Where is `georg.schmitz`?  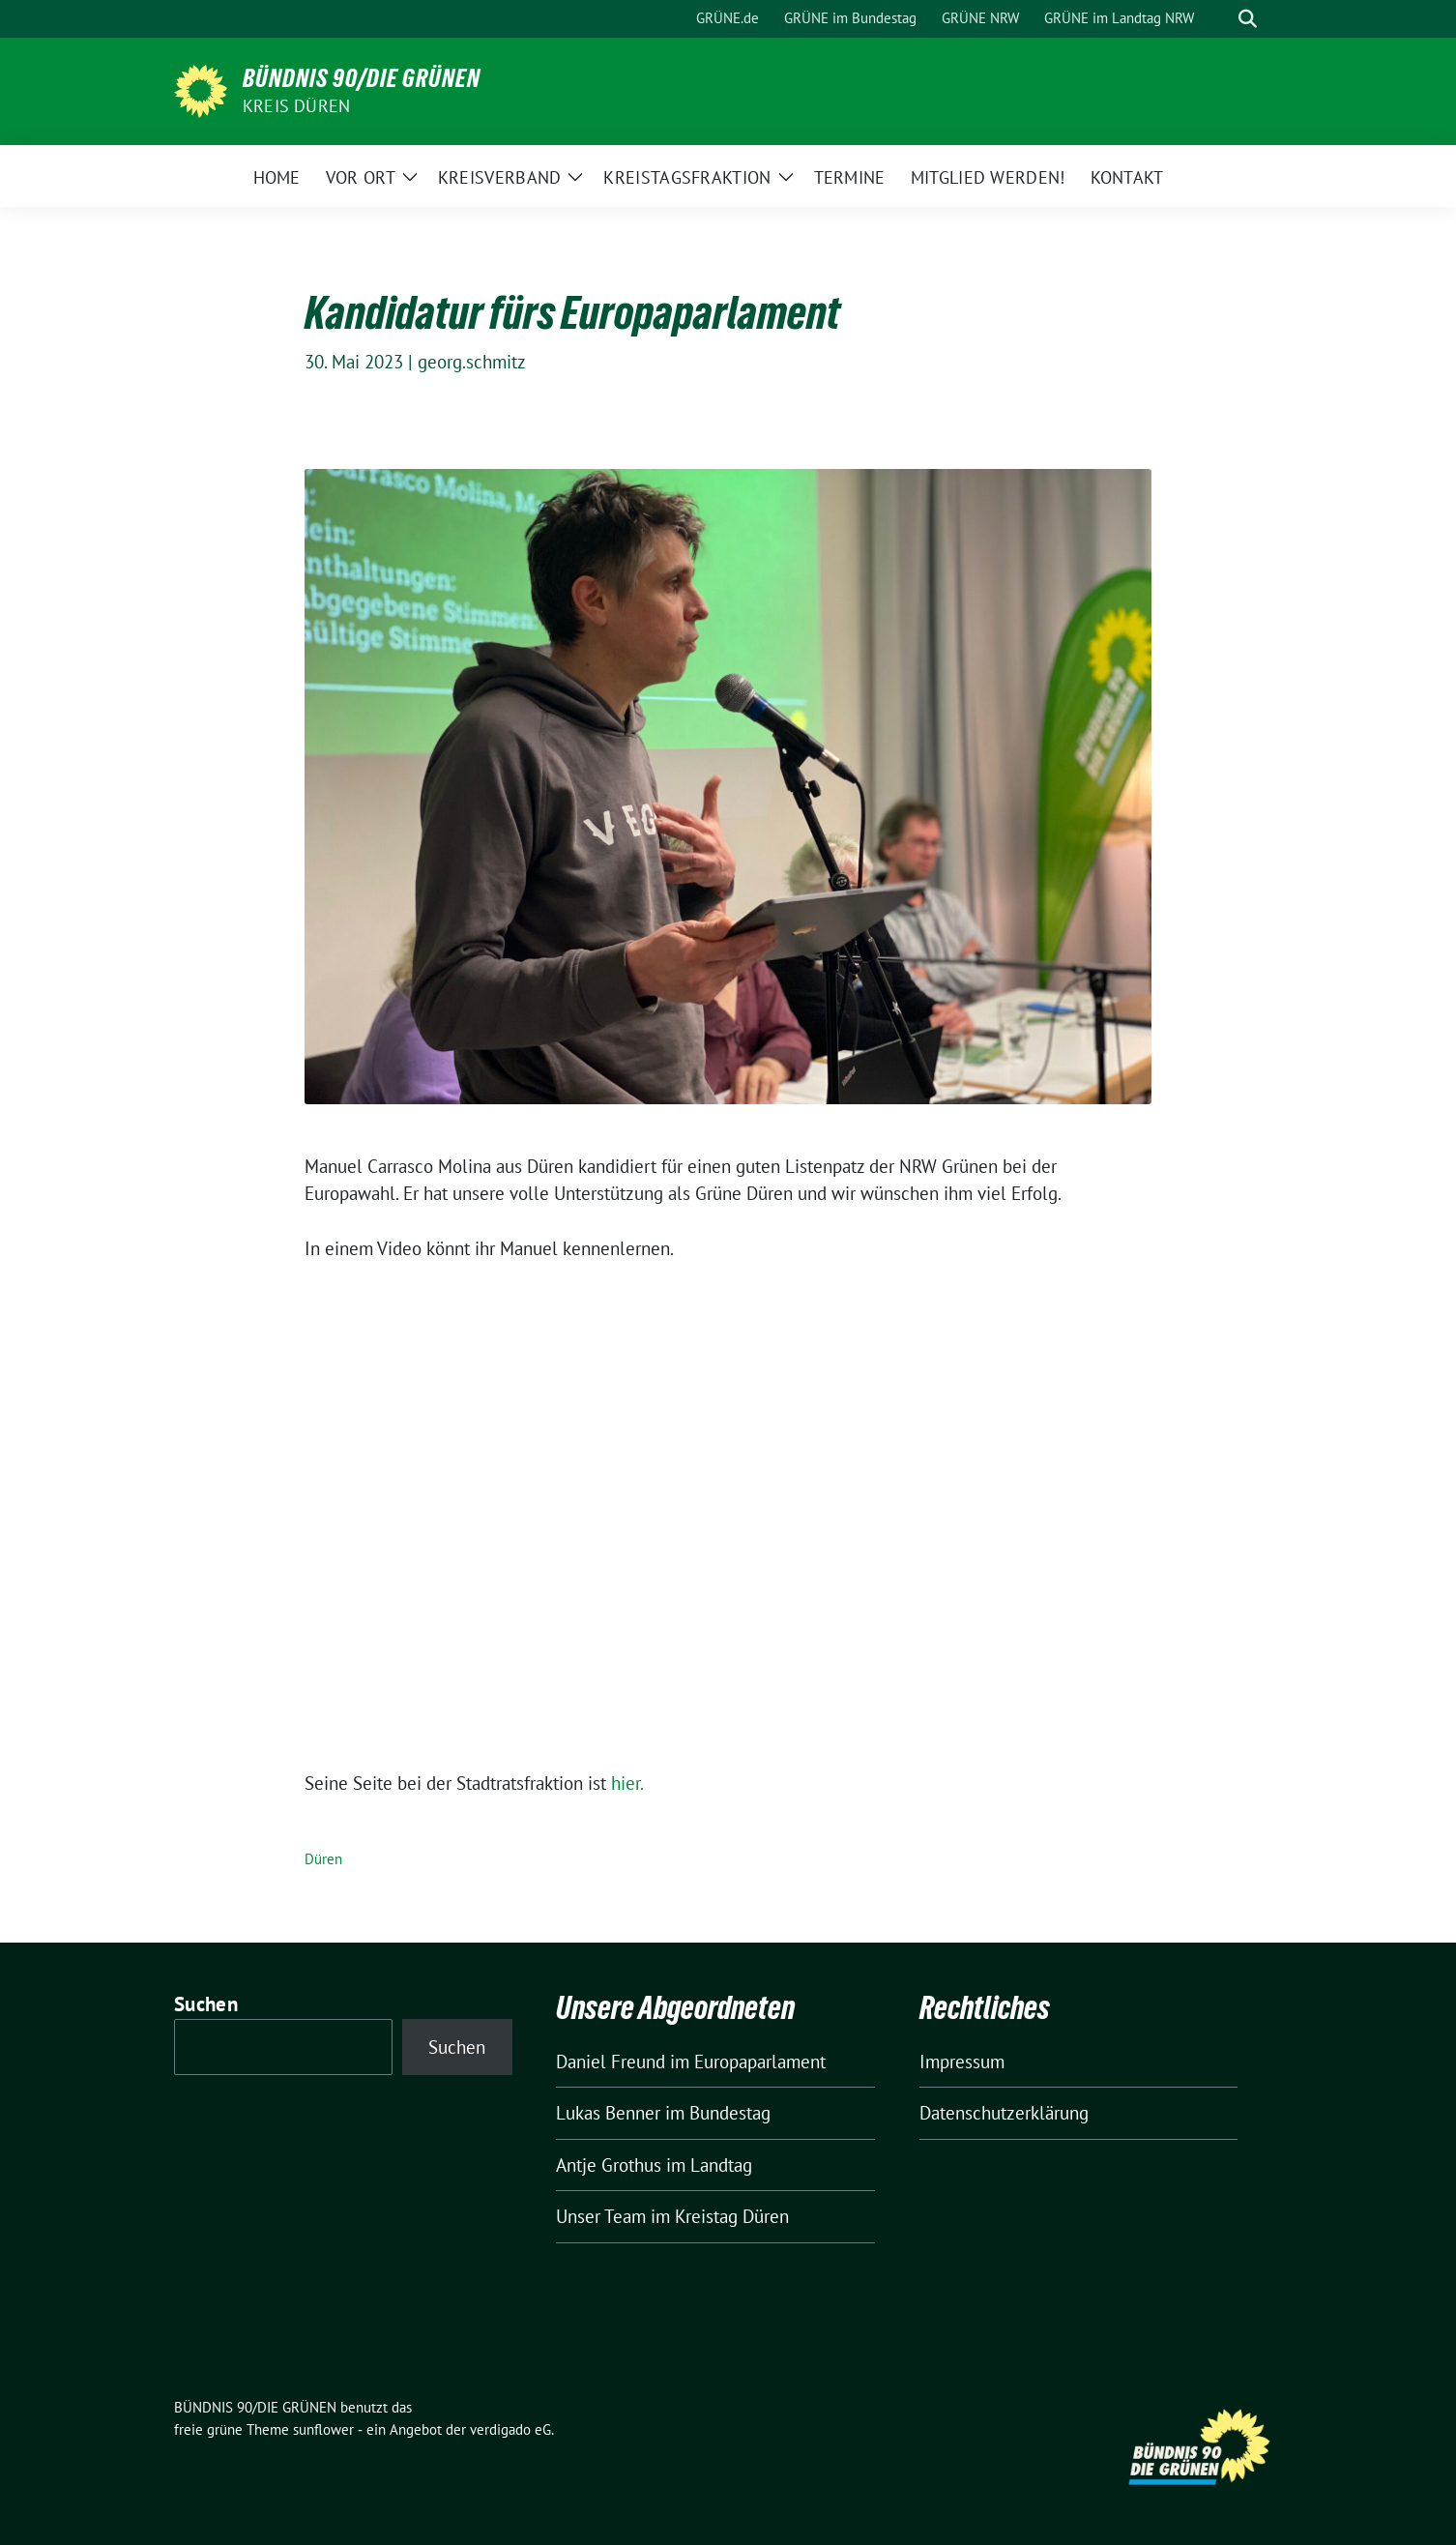 georg.schmitz is located at coordinates (472, 361).